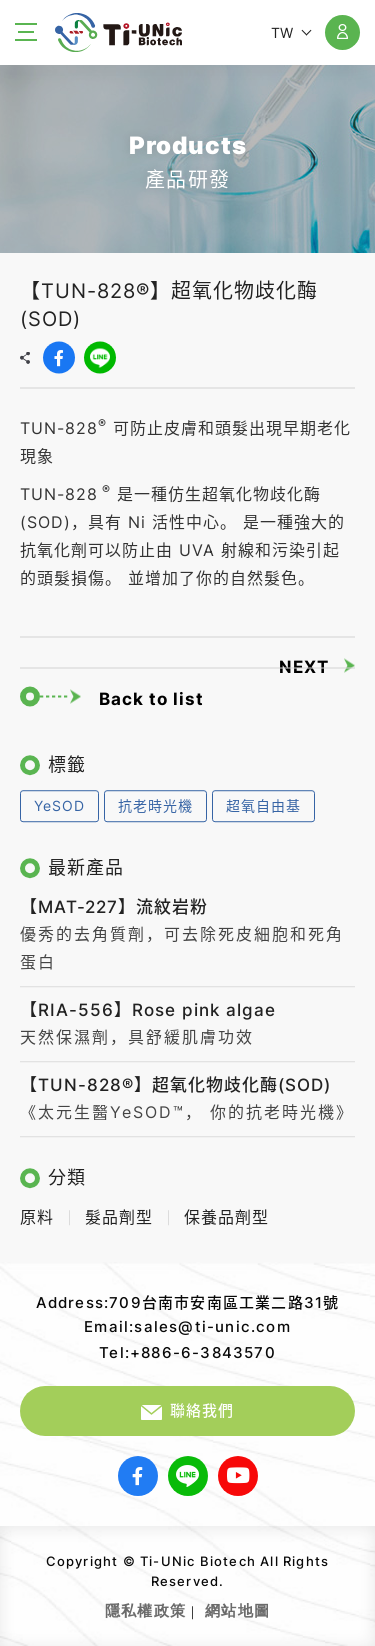  Describe the element at coordinates (317, 664) in the screenshot. I see `NEXT` at that location.